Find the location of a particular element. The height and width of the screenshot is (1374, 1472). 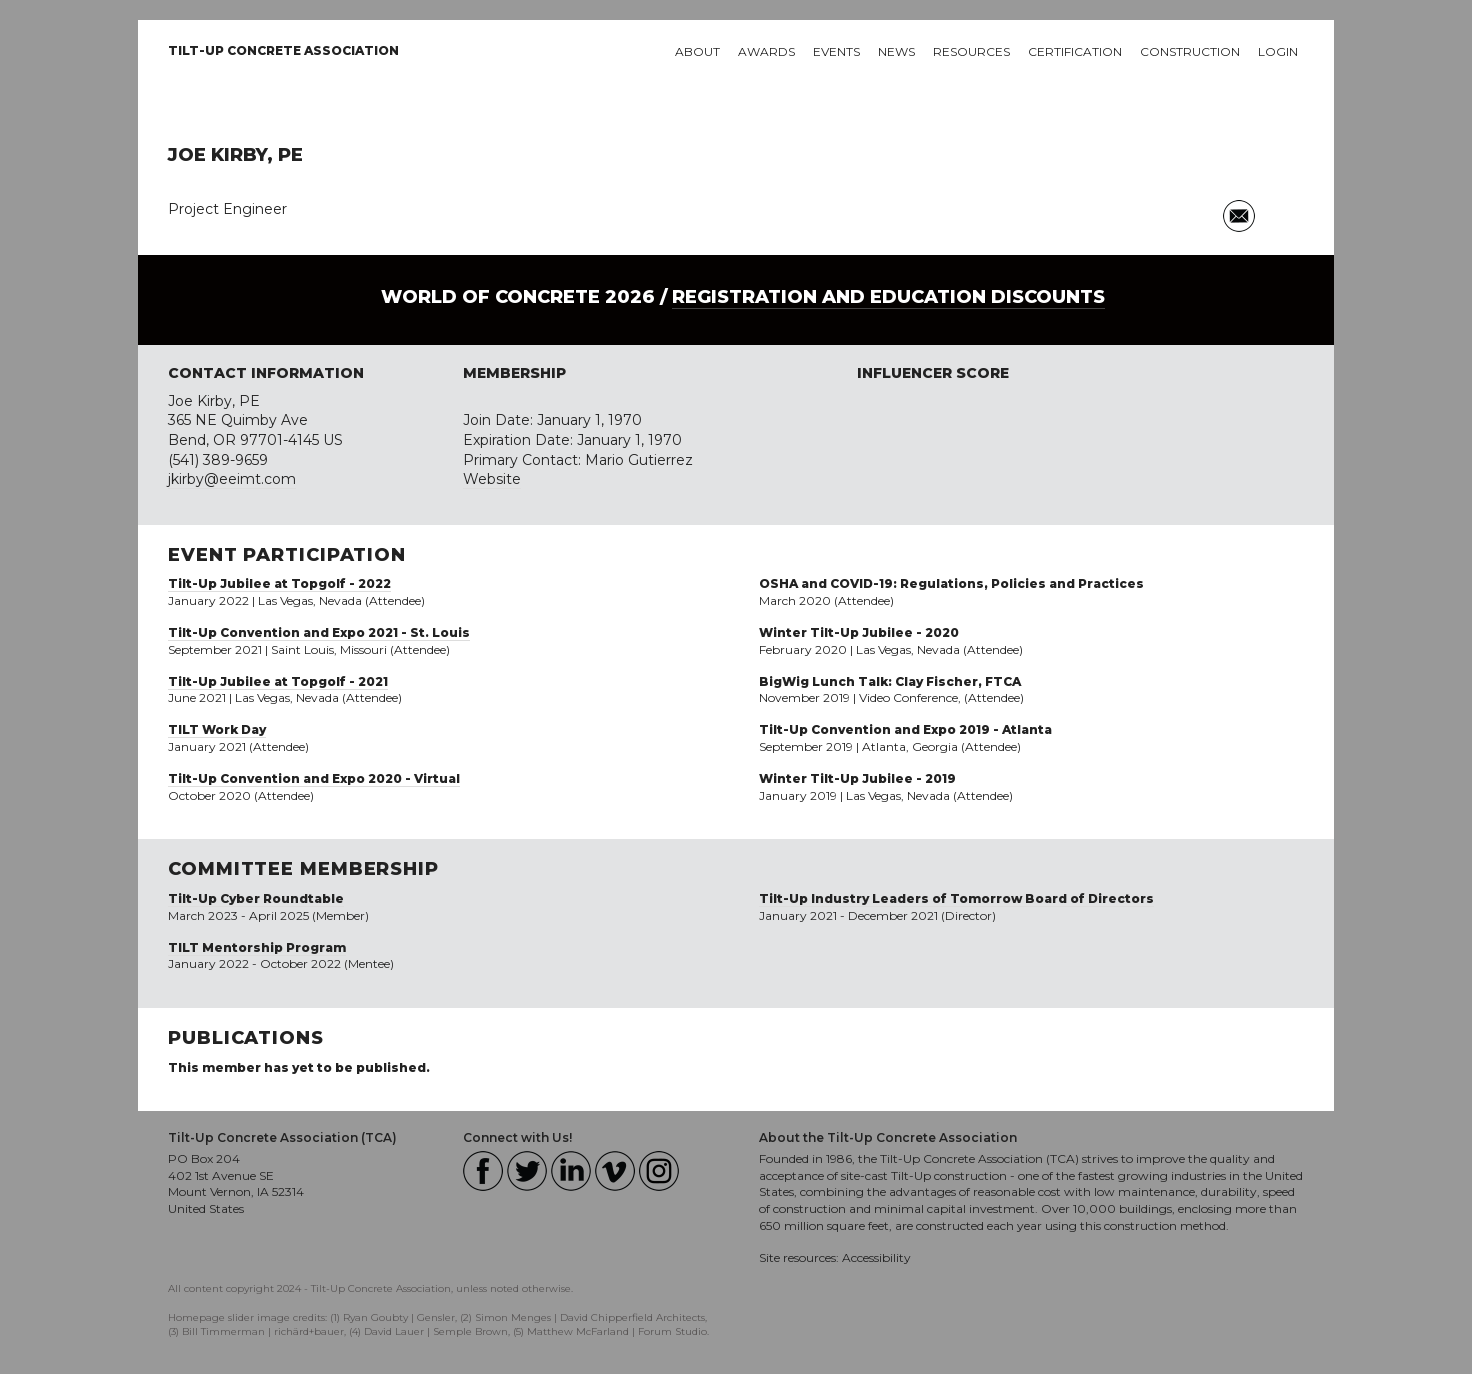

Accessibility is located at coordinates (876, 1257).